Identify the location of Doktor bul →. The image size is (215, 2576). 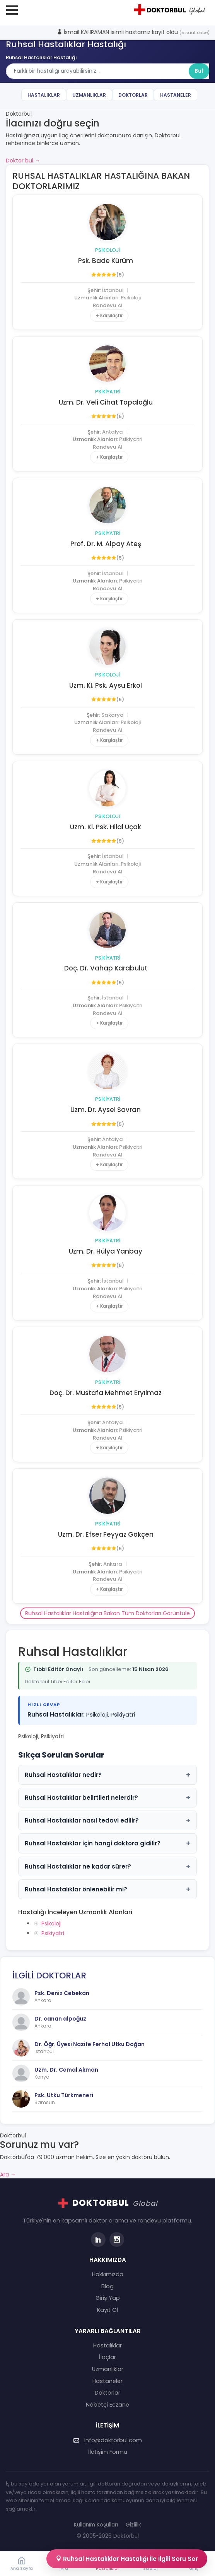
(23, 160).